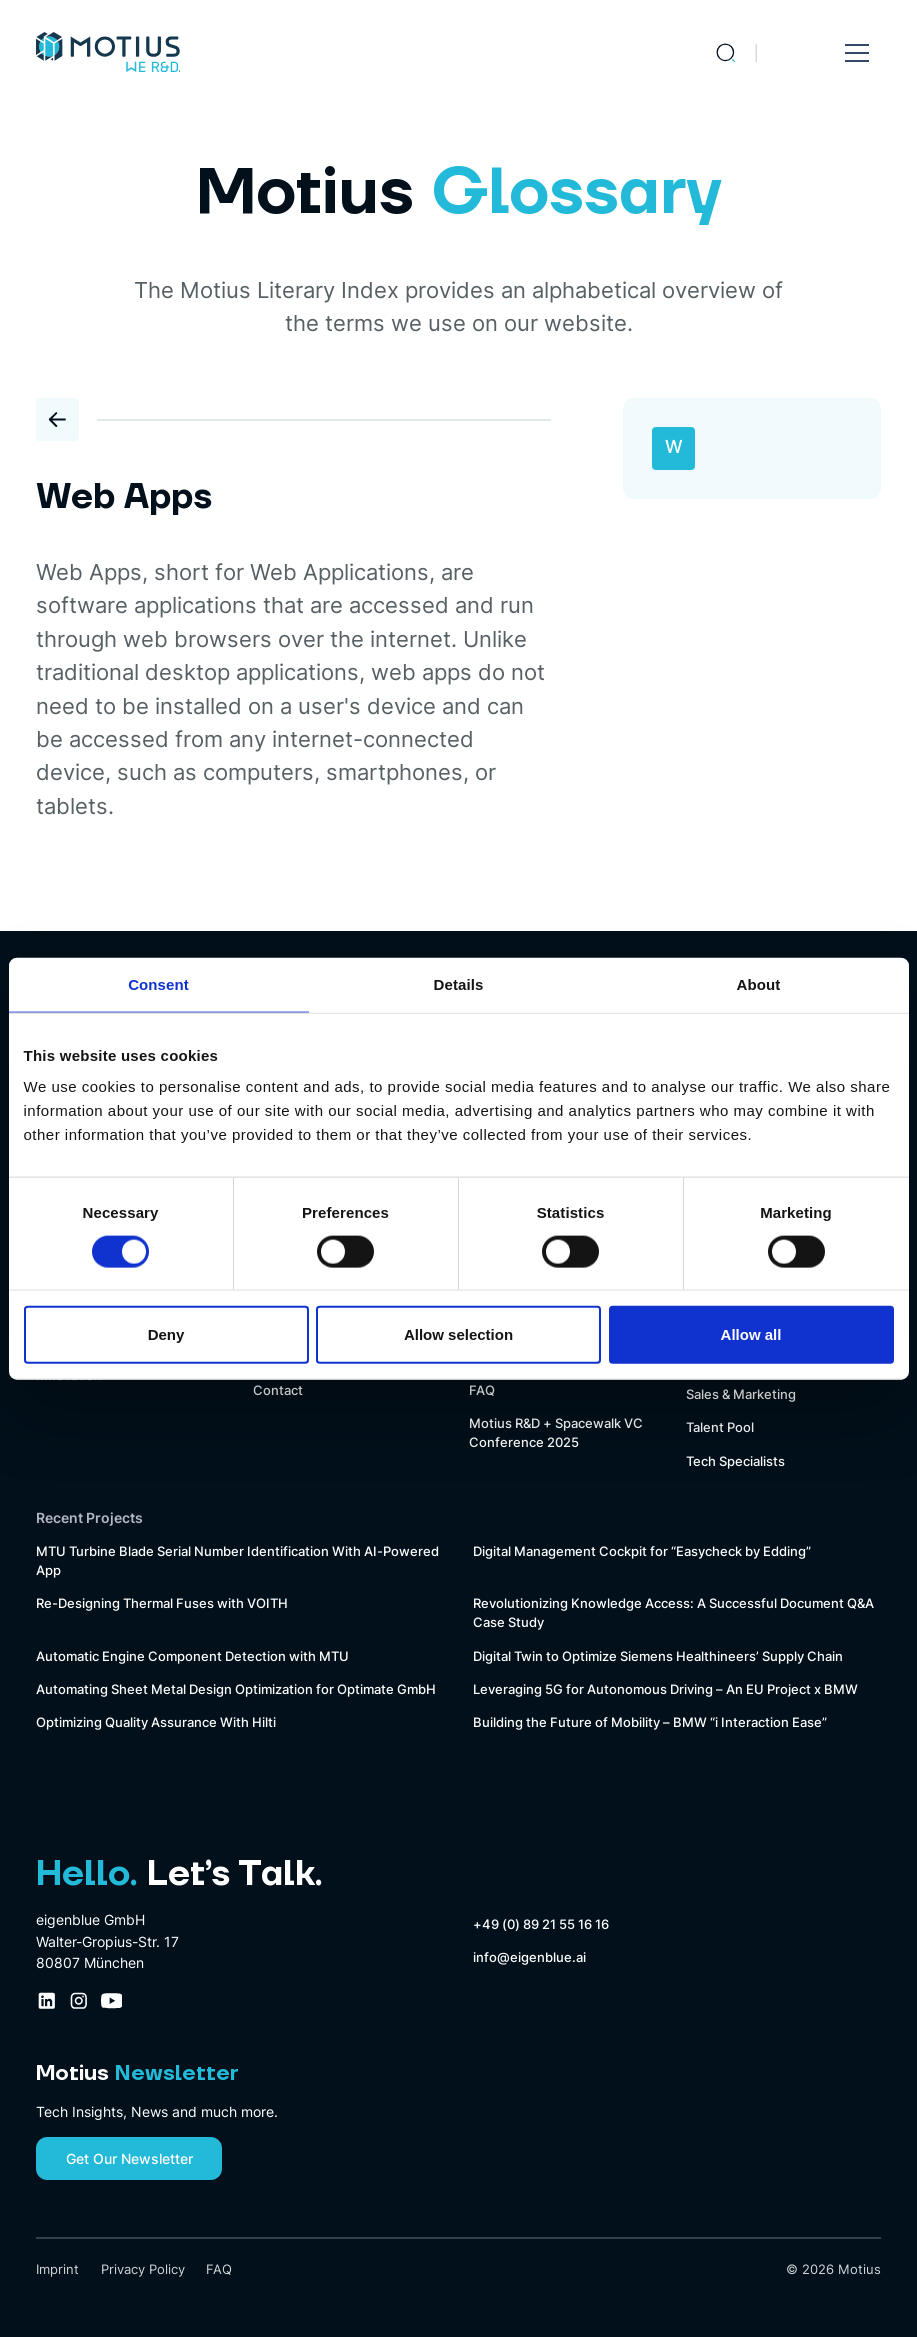 The height and width of the screenshot is (2337, 917). I want to click on Consent [tab], so click(158, 983).